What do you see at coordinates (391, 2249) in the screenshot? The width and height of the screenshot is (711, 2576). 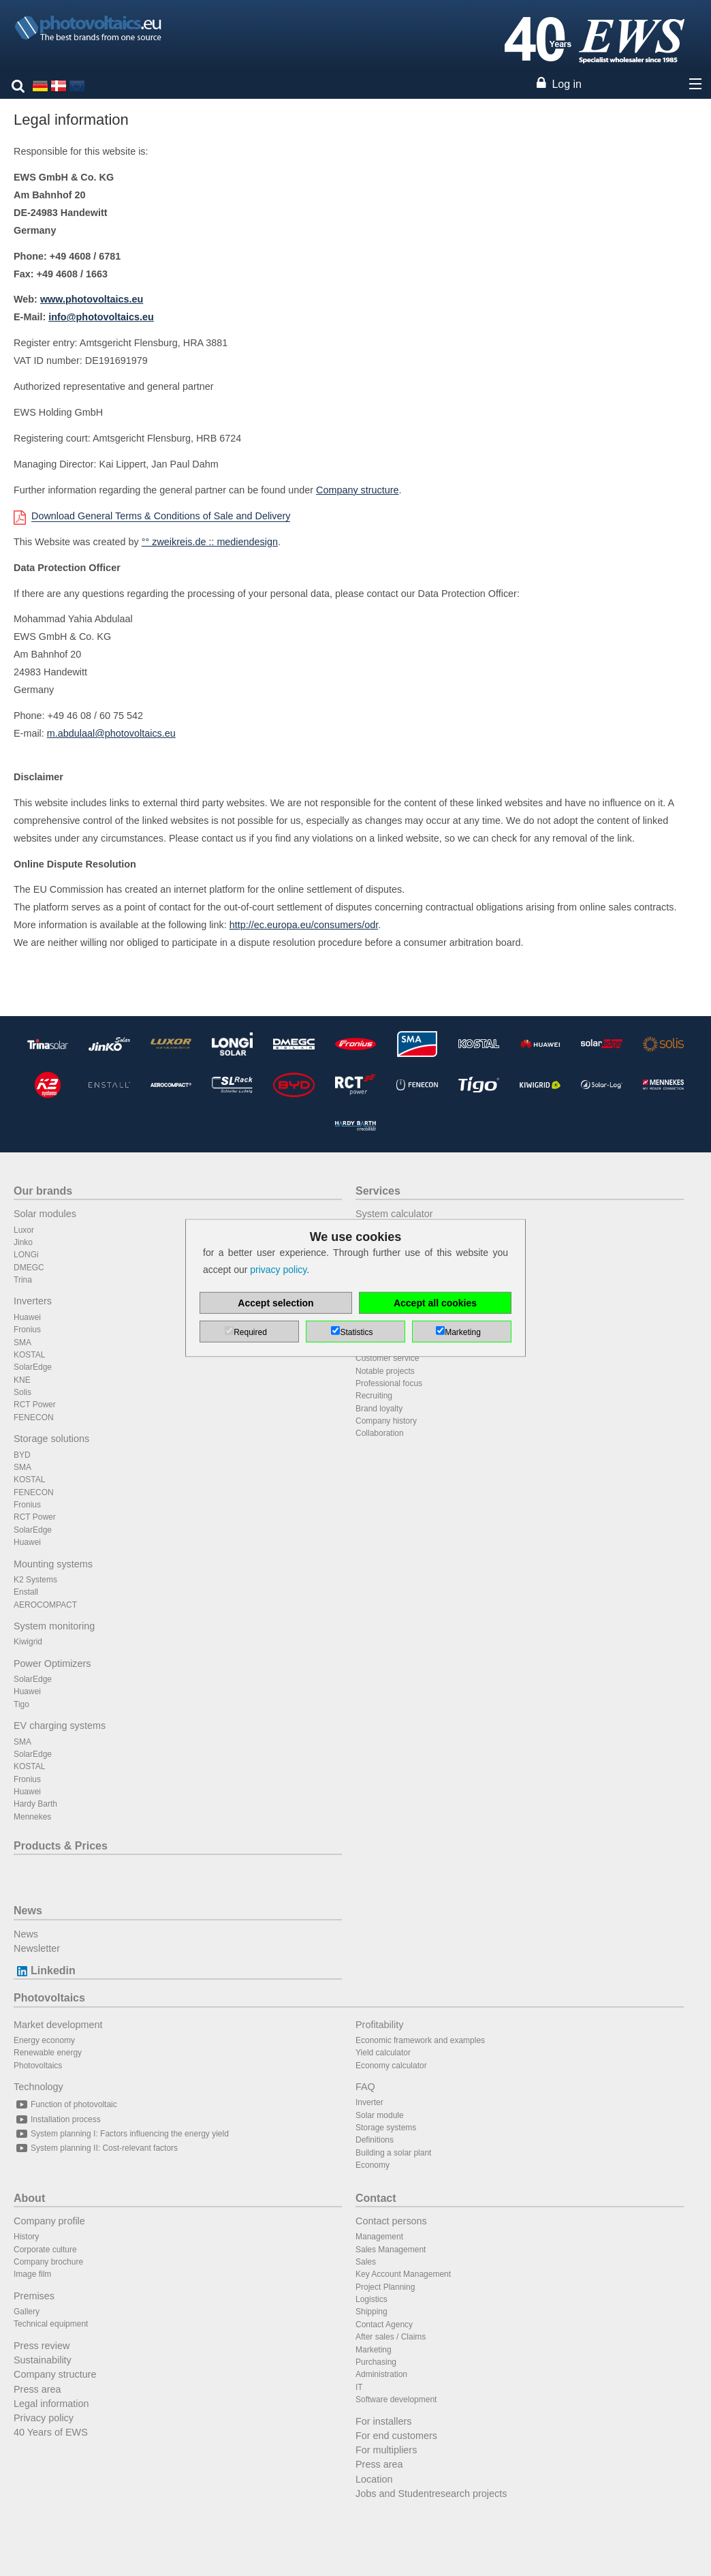 I see `Sales Management` at bounding box center [391, 2249].